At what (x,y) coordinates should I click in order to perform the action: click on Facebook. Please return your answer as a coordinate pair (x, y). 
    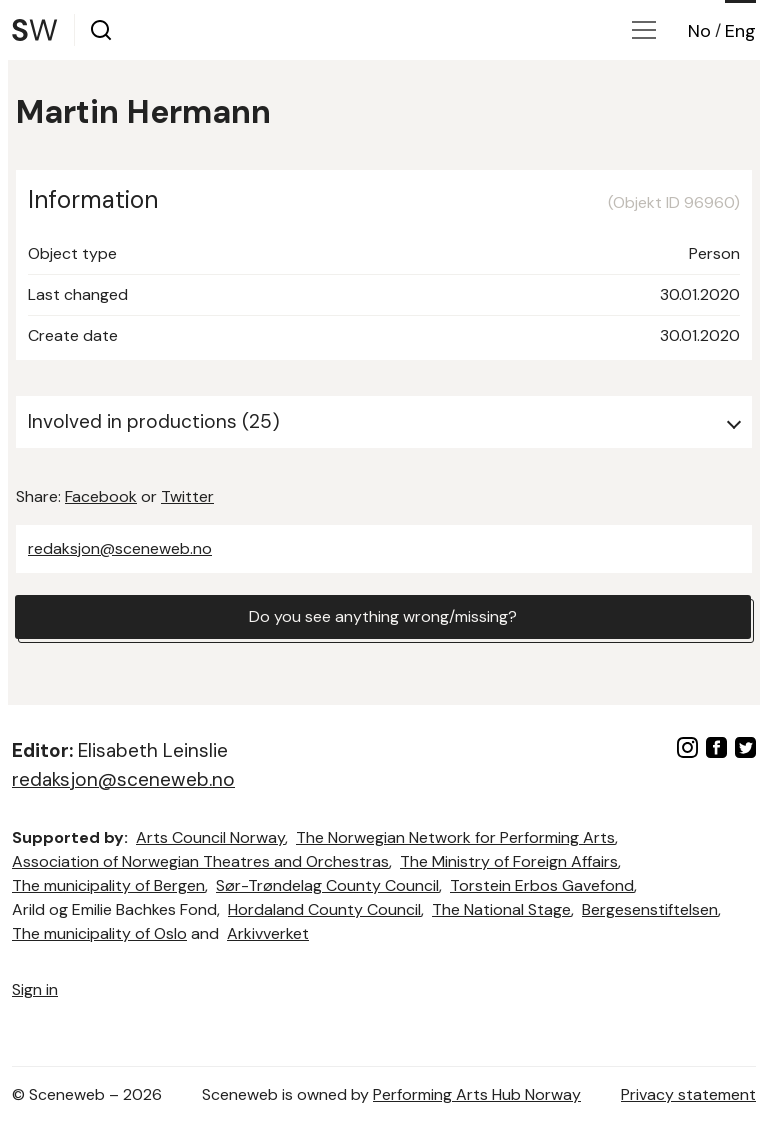
    Looking at the image, I should click on (101, 496).